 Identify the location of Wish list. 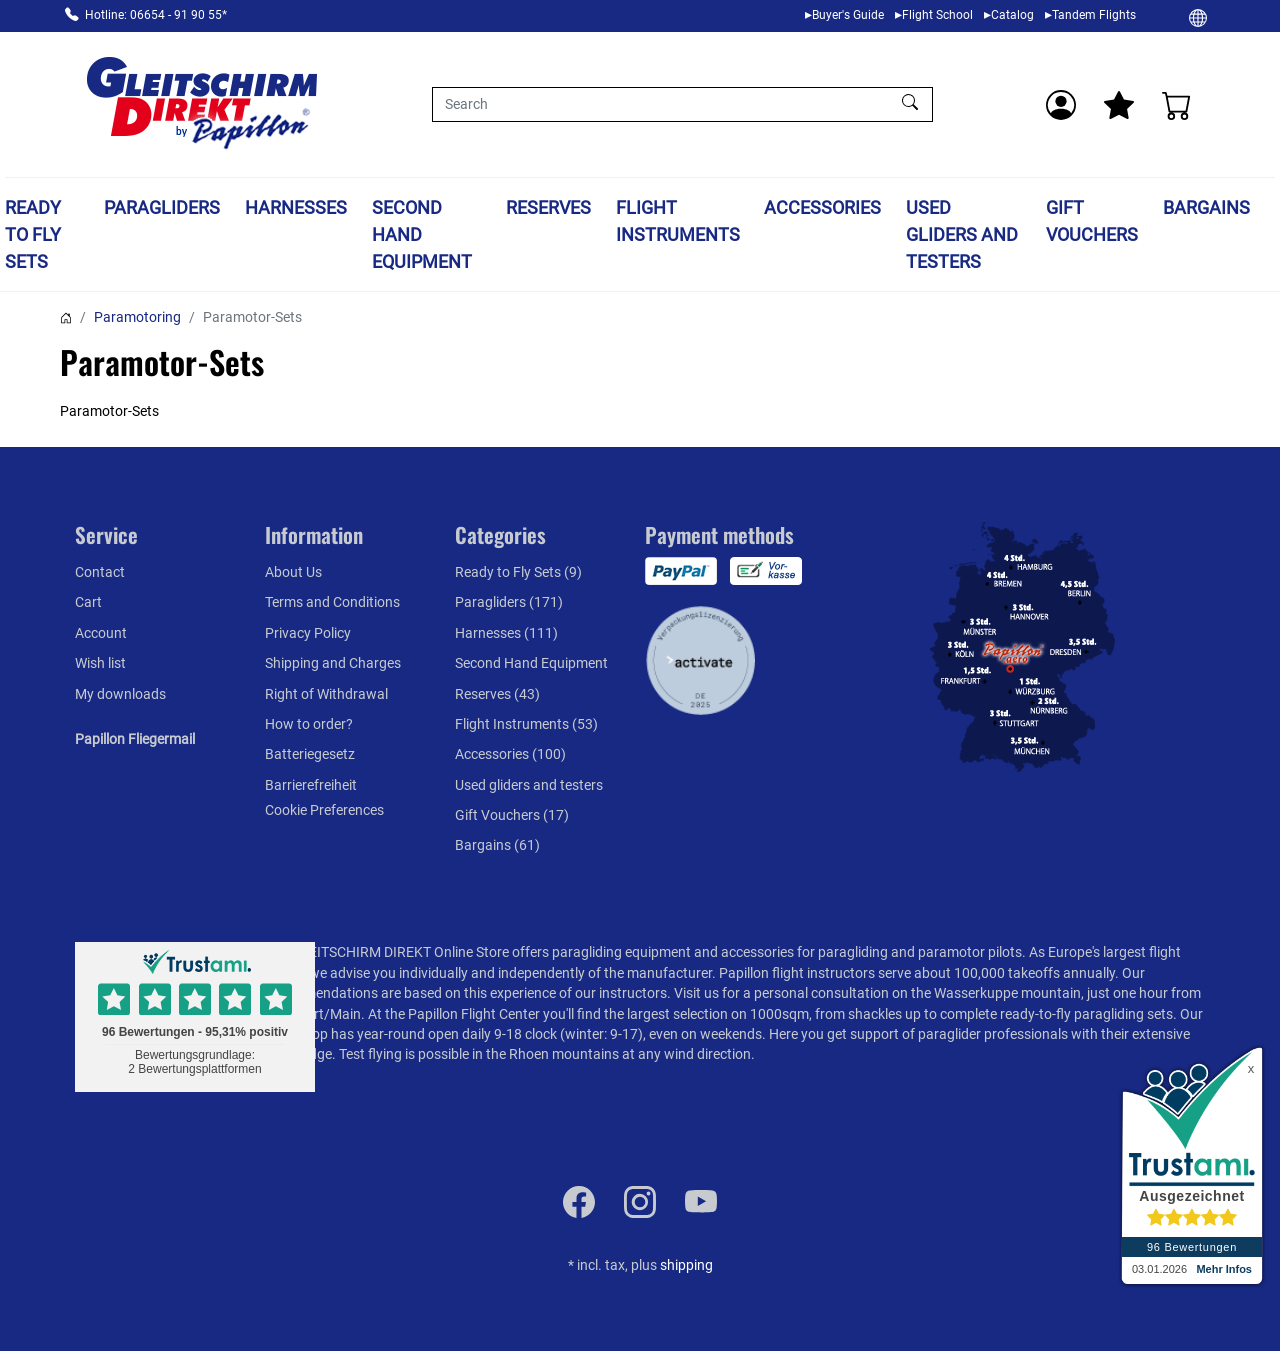
(100, 663).